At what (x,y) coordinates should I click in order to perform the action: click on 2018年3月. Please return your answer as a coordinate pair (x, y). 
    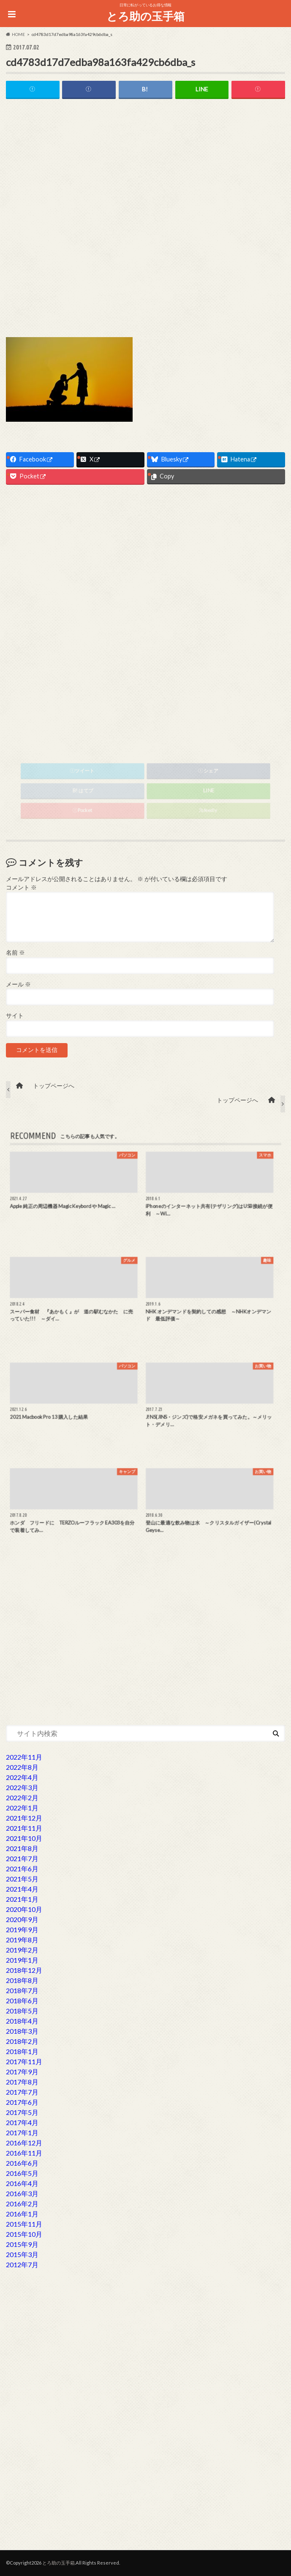
    Looking at the image, I should click on (22, 2031).